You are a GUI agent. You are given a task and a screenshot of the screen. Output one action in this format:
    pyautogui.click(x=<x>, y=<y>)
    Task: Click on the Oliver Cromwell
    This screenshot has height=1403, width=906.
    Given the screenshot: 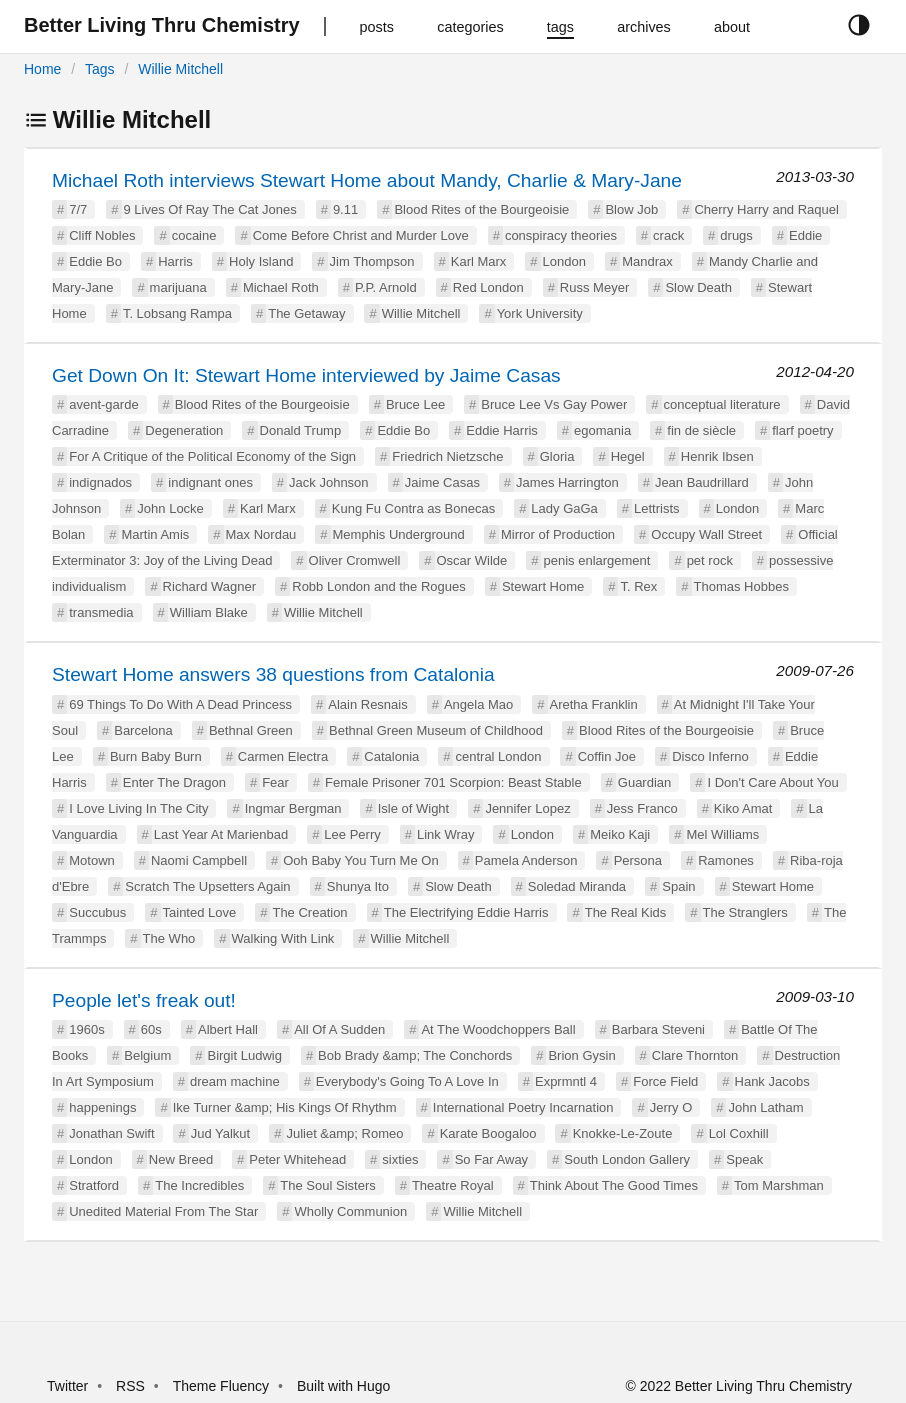 What is the action you would take?
    pyautogui.click(x=355, y=560)
    